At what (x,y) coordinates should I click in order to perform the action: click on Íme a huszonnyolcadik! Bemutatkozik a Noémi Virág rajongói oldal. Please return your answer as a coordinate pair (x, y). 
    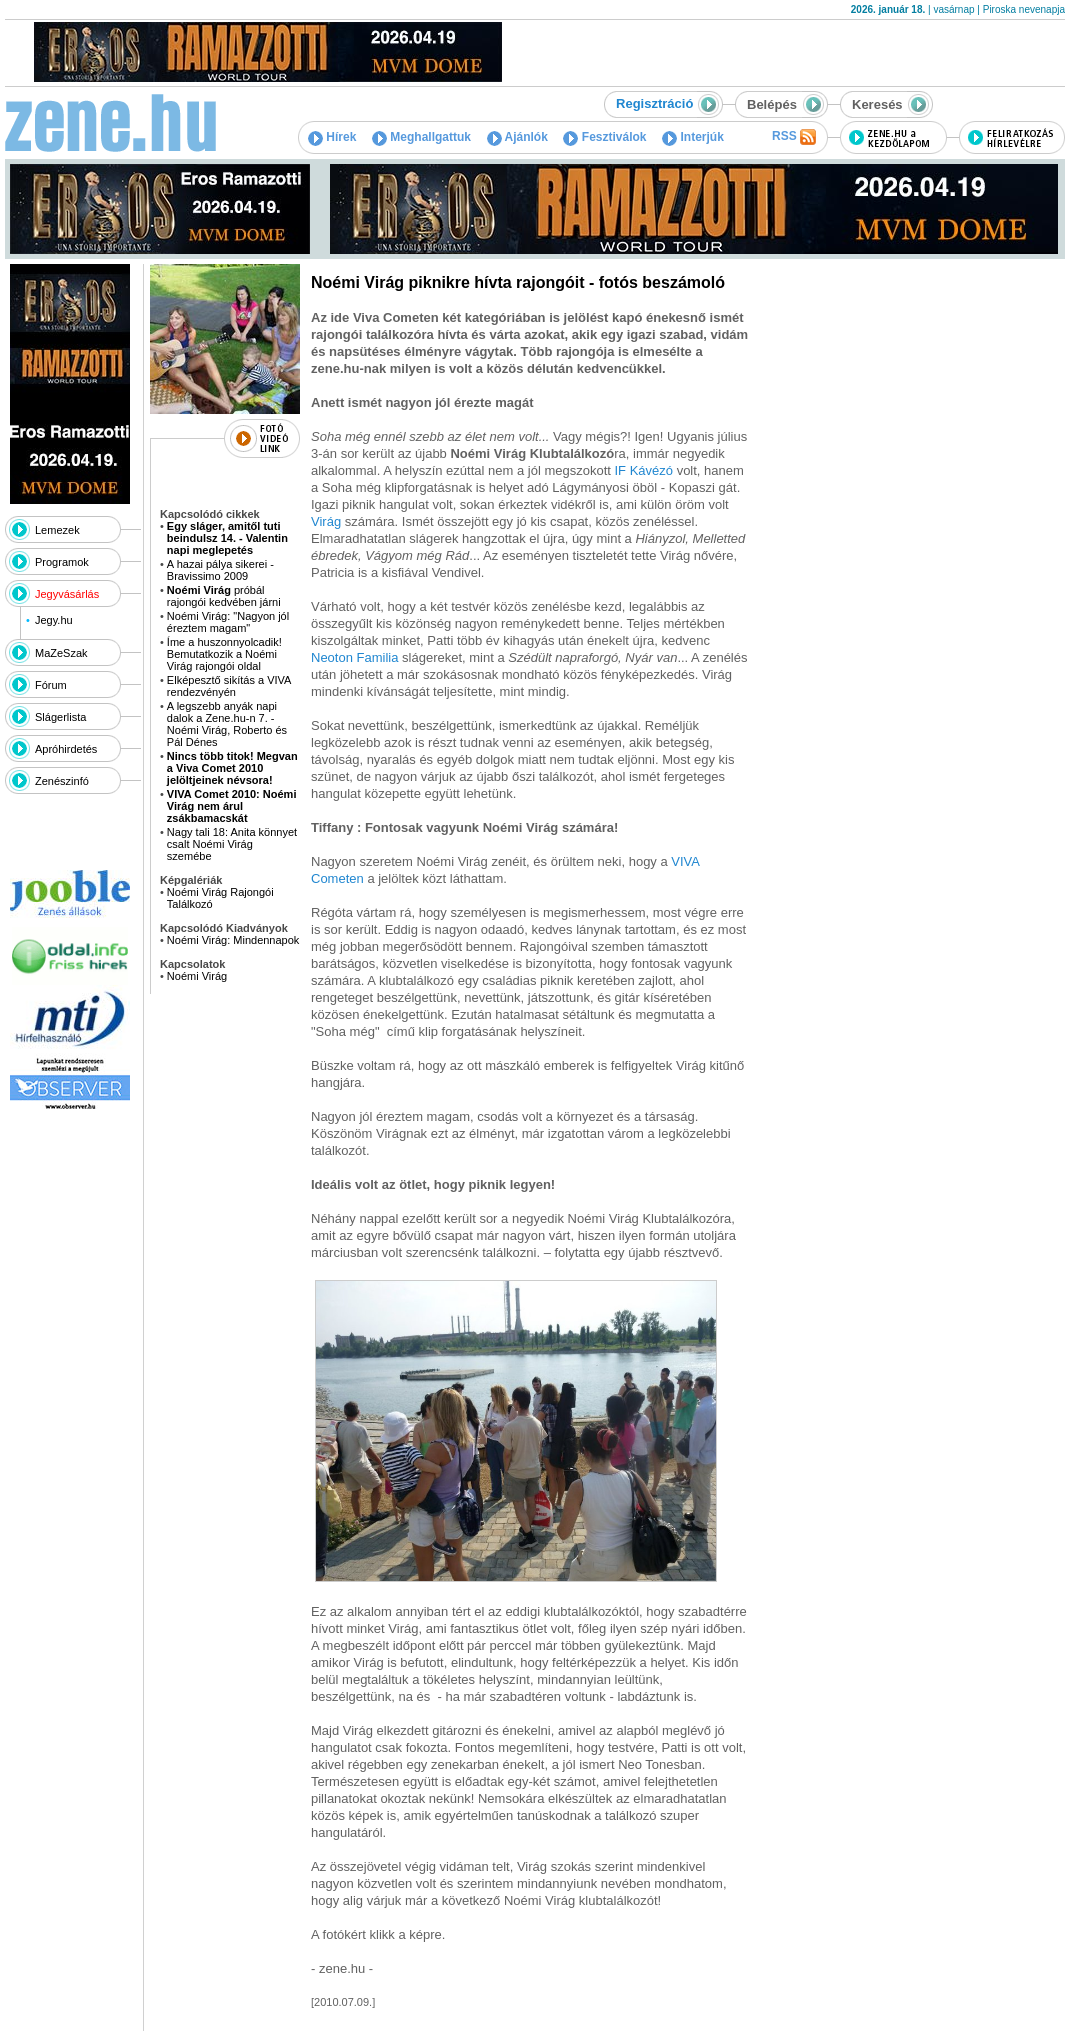
    Looking at the image, I should click on (224, 654).